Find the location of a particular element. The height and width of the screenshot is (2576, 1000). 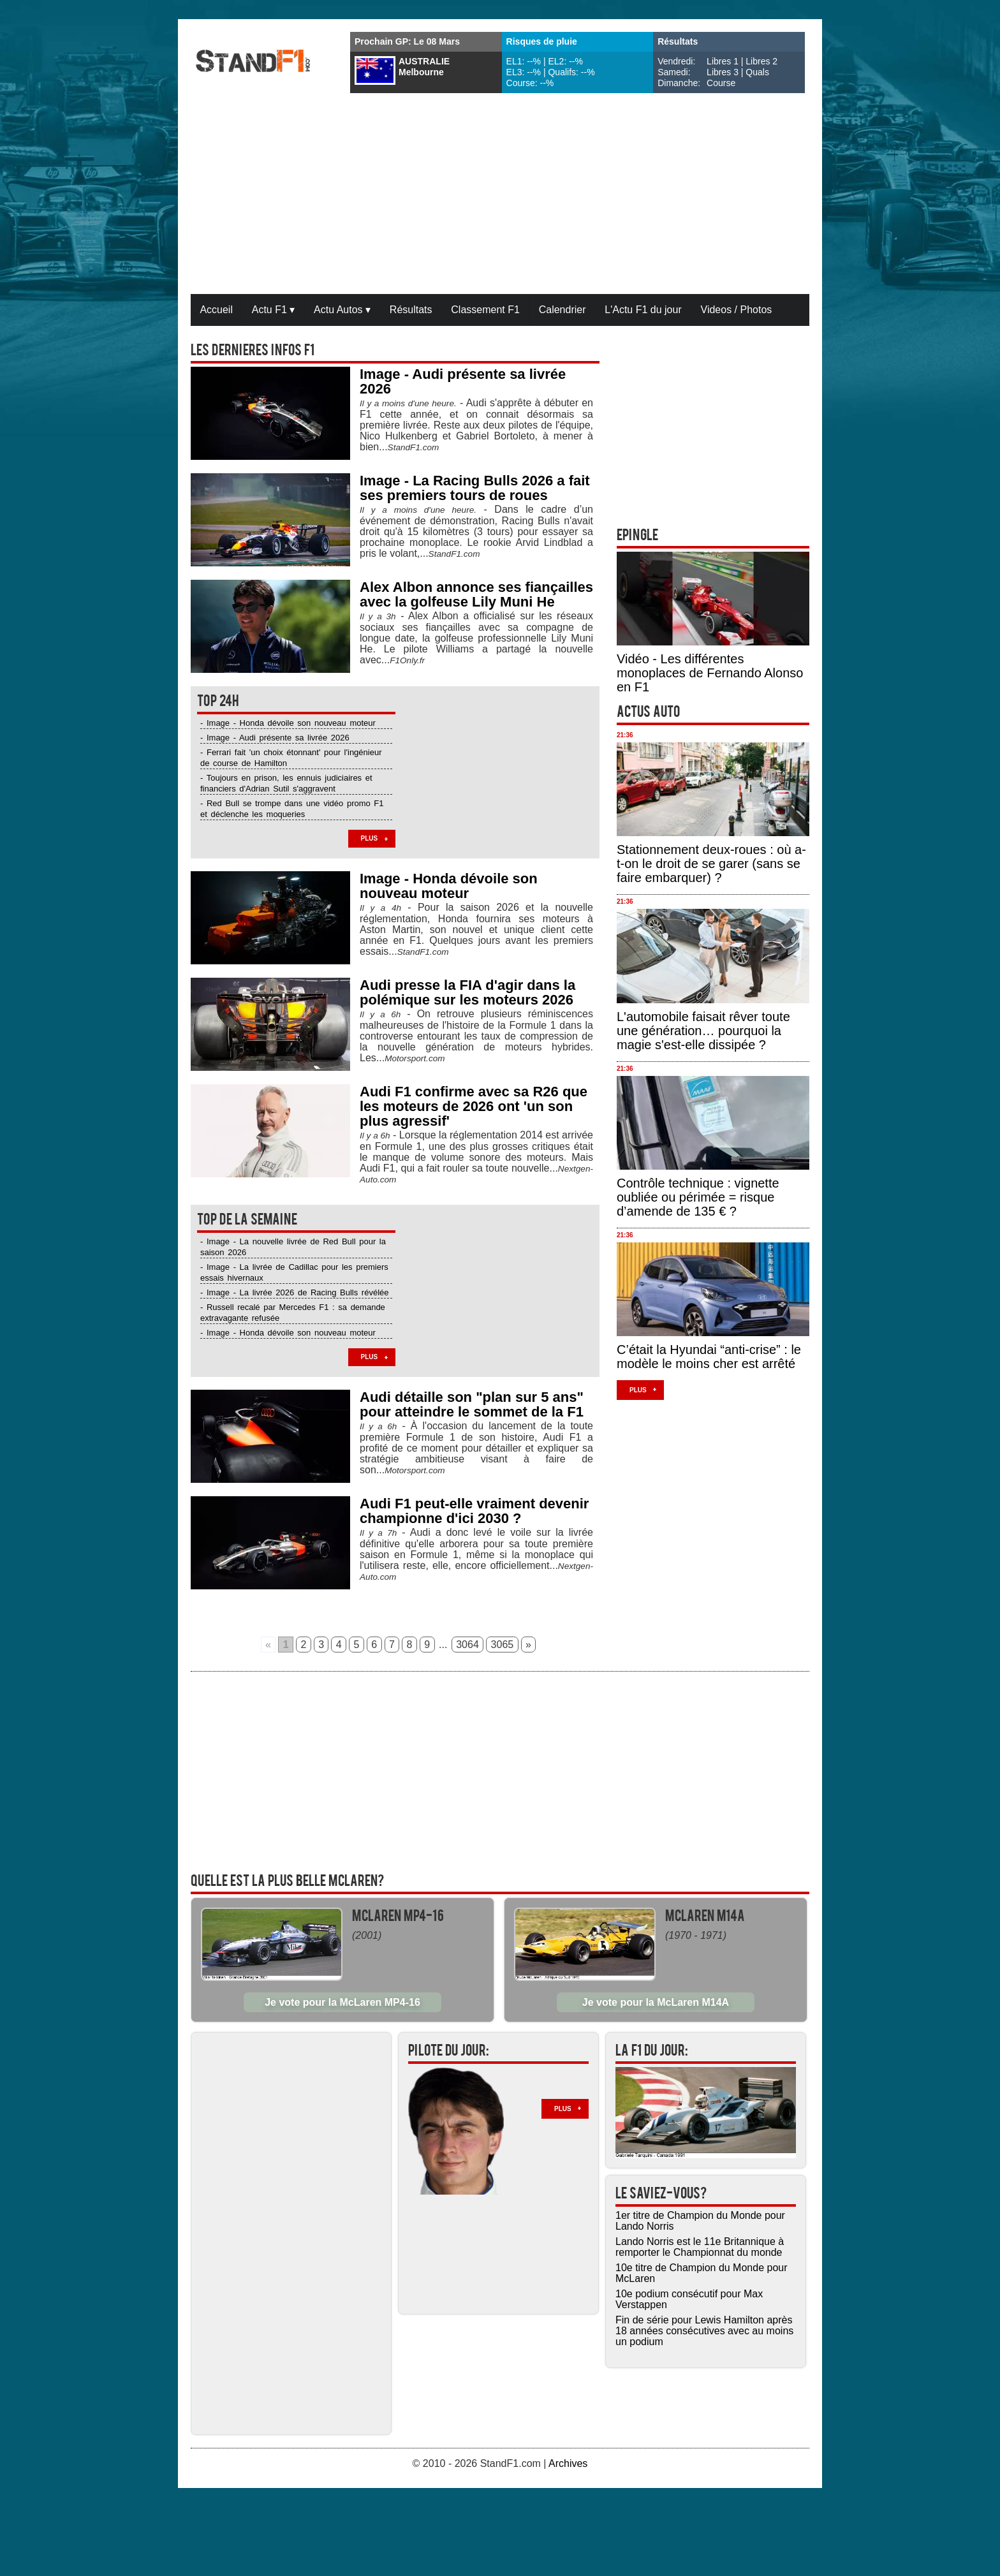

Audi détaille son "plan sur 5 ans" pour atteindre le sommet de la F1 is located at coordinates (472, 1404).